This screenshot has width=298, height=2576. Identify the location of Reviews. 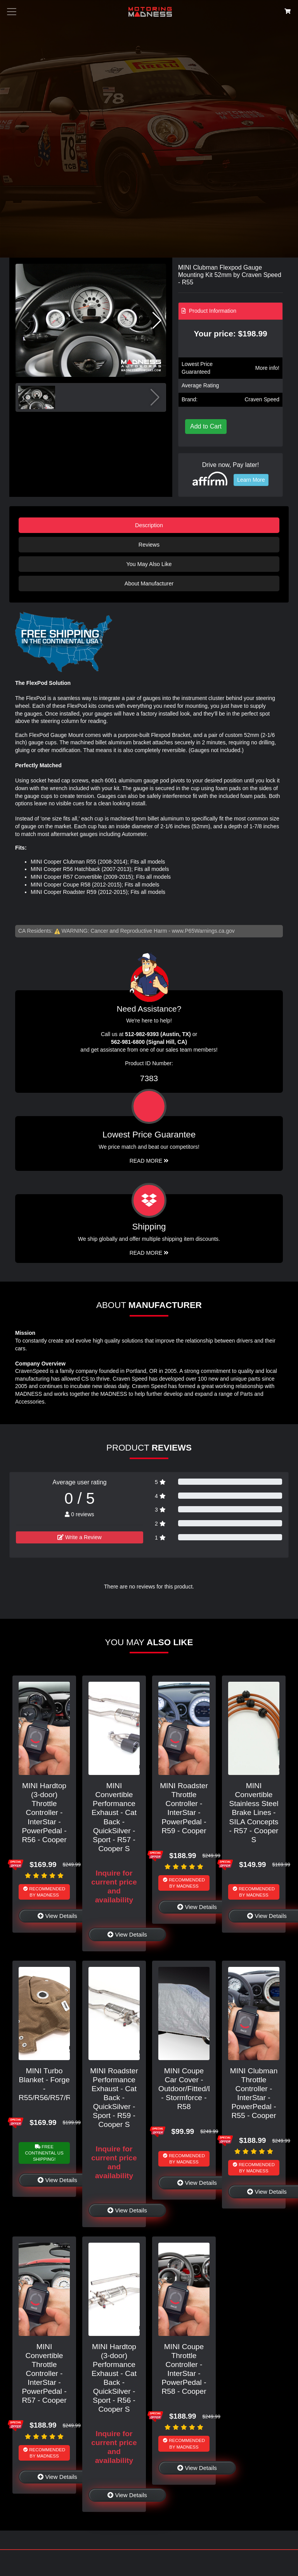
(149, 545).